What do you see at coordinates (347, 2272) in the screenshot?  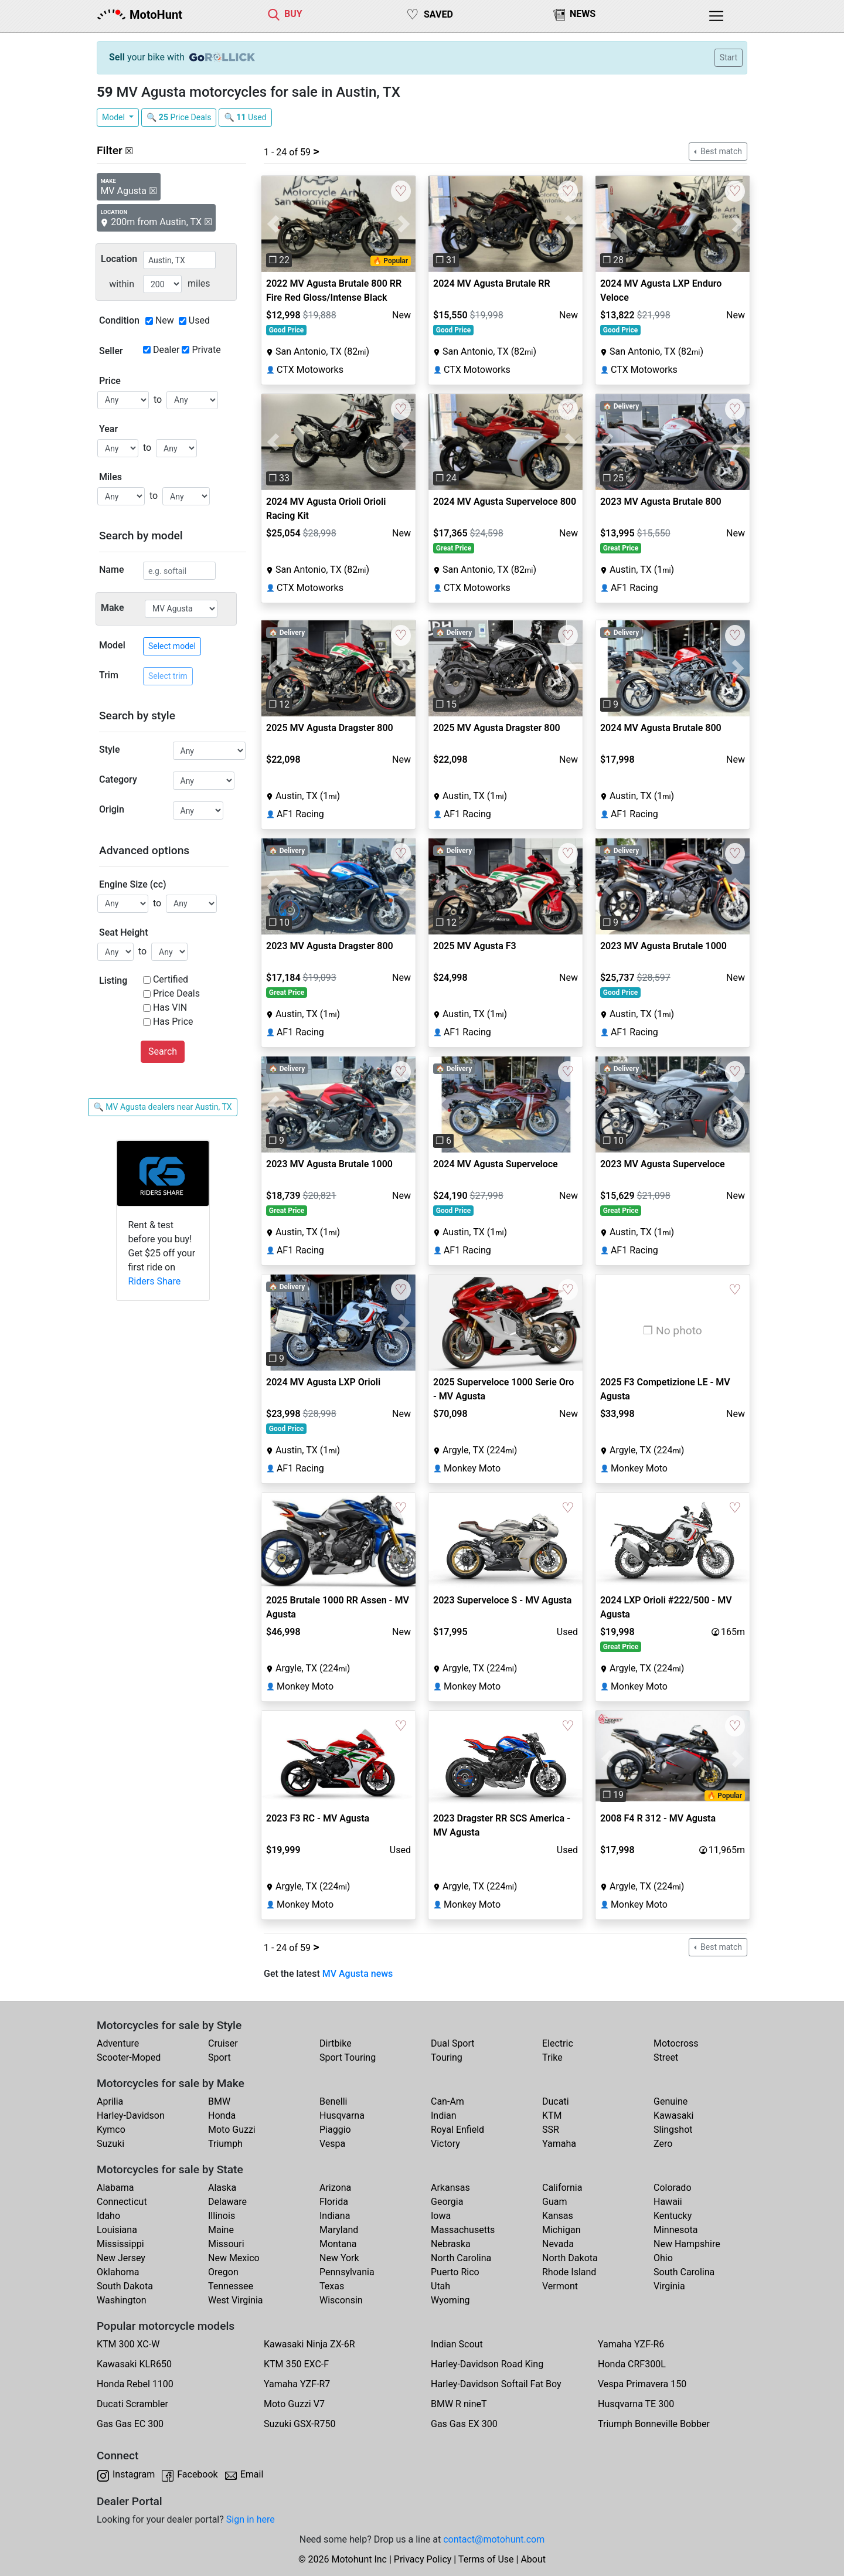 I see `Pennsylvania` at bounding box center [347, 2272].